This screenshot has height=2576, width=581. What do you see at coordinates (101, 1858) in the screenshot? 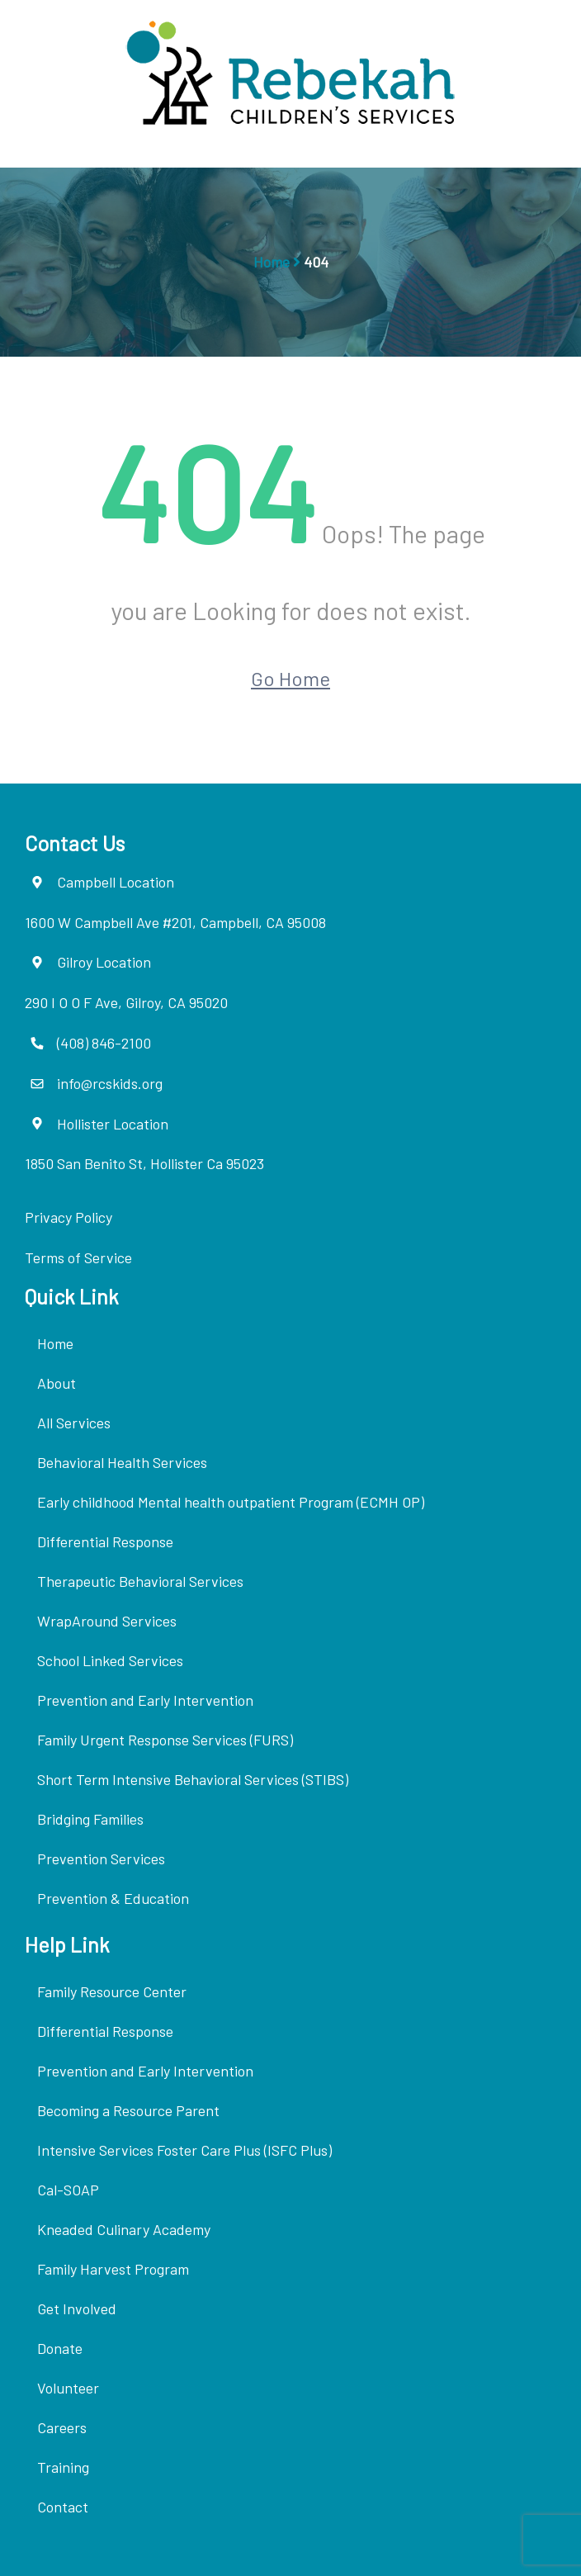
I see `Prevention Services` at bounding box center [101, 1858].